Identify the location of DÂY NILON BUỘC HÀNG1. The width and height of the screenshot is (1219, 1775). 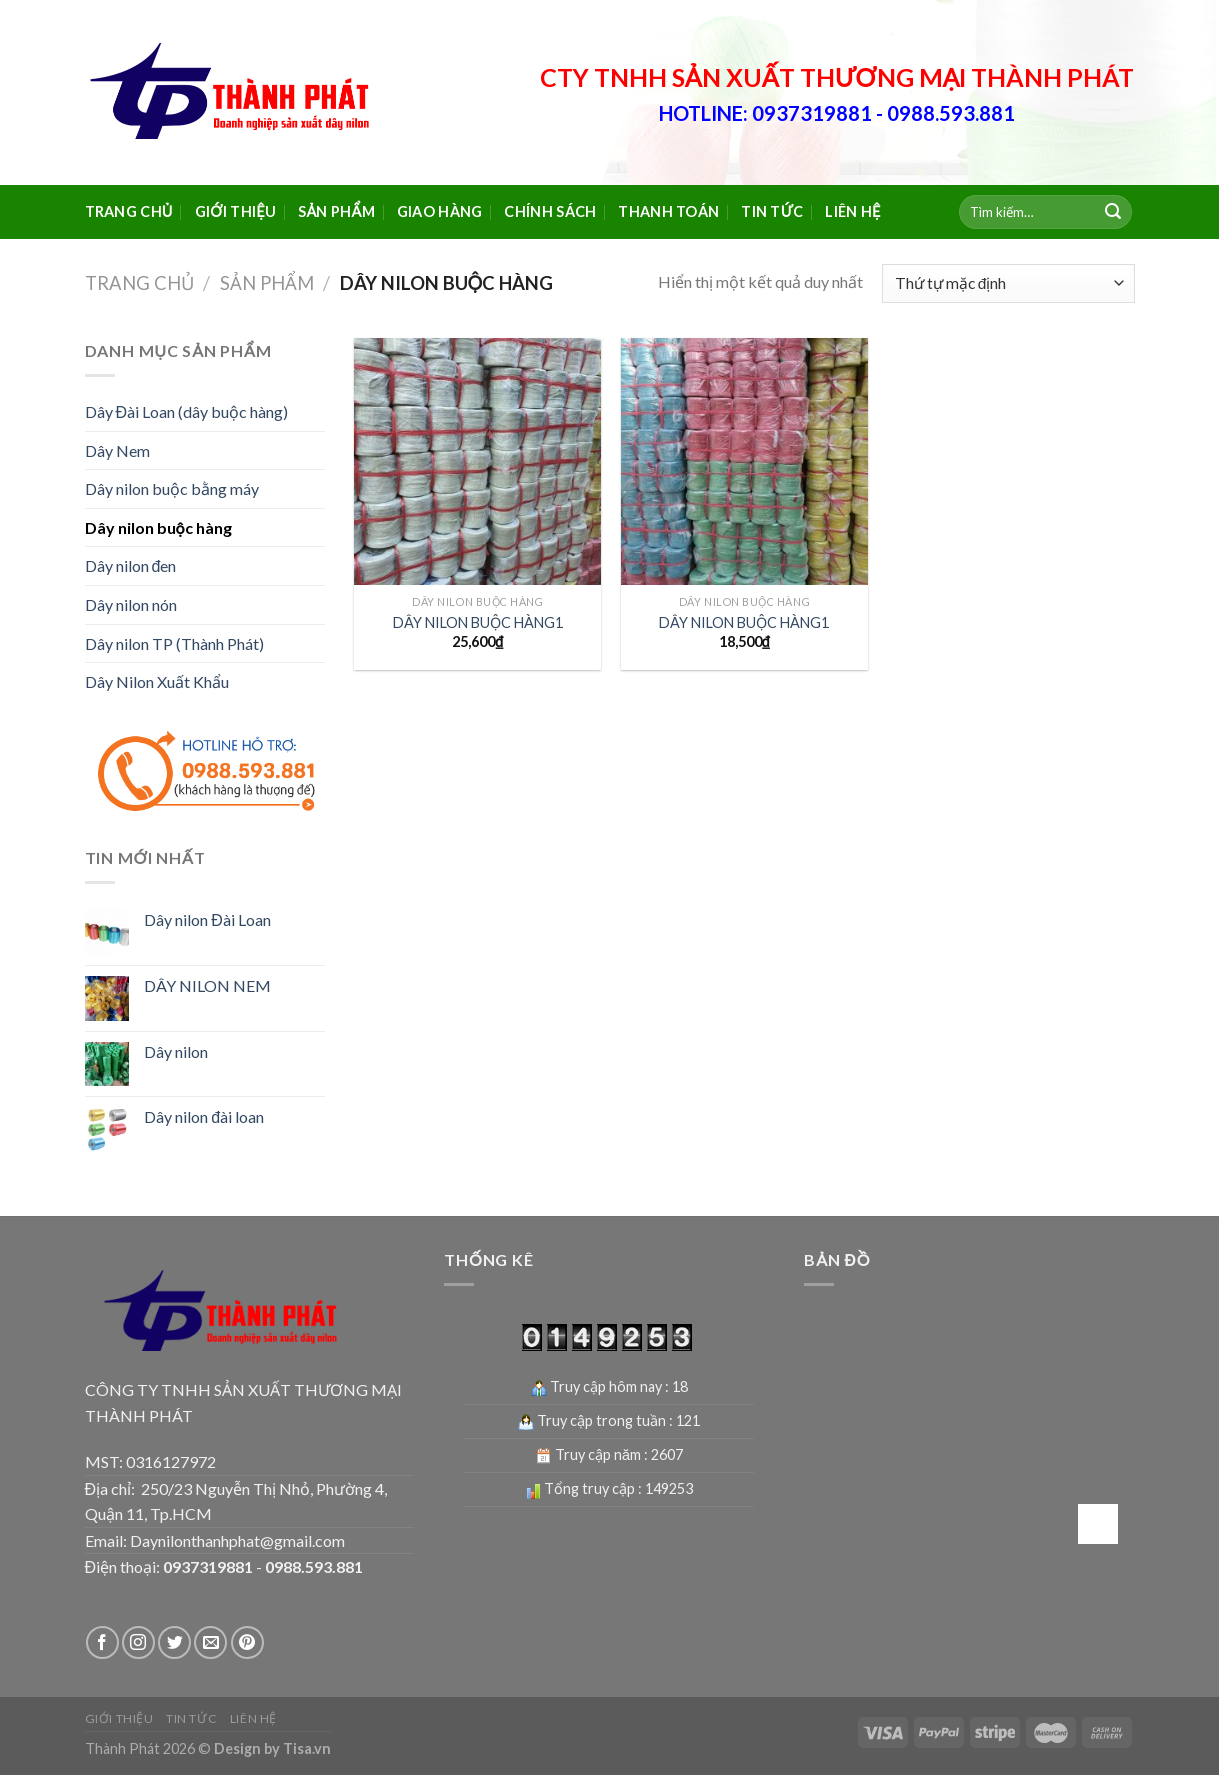
(478, 622).